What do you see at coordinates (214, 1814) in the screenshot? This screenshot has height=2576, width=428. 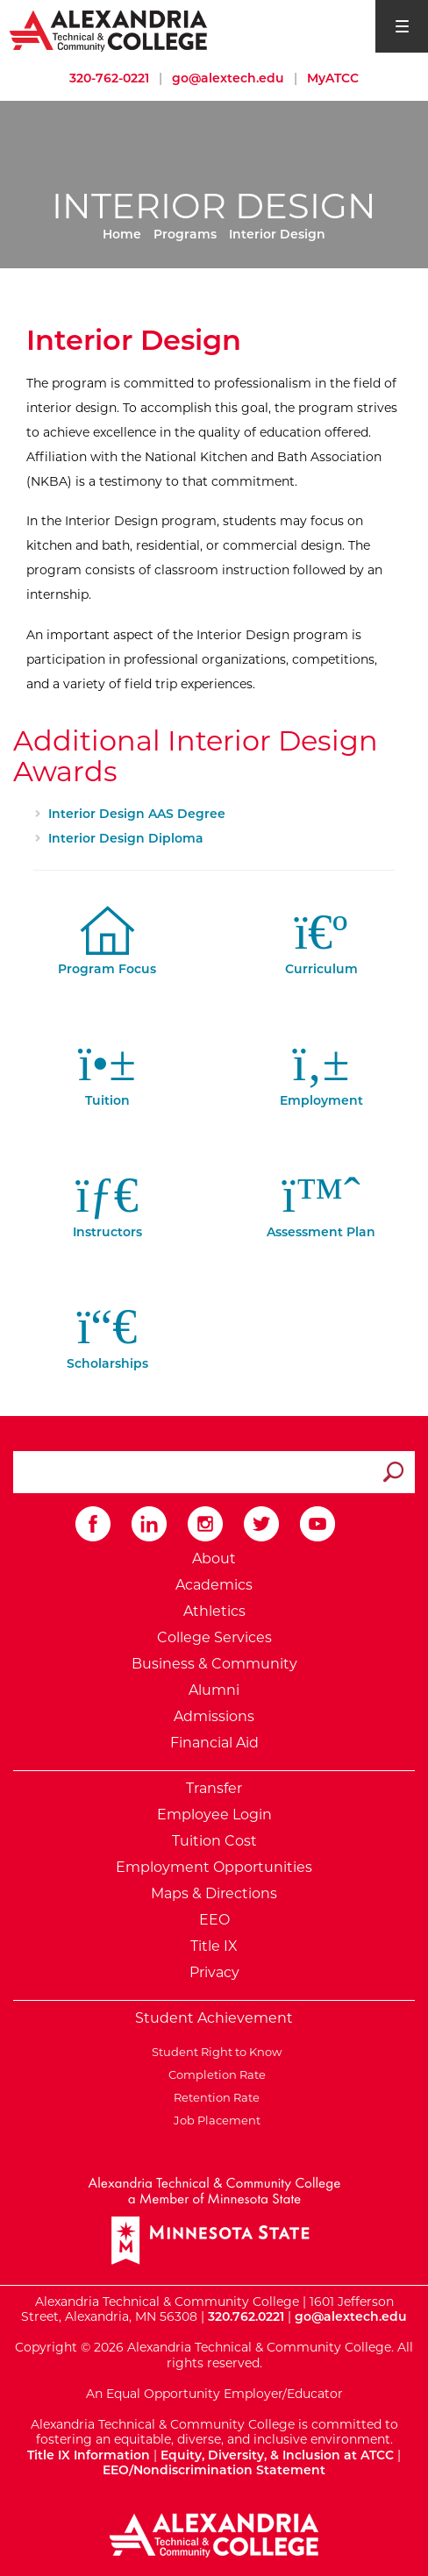 I see `Employee Login` at bounding box center [214, 1814].